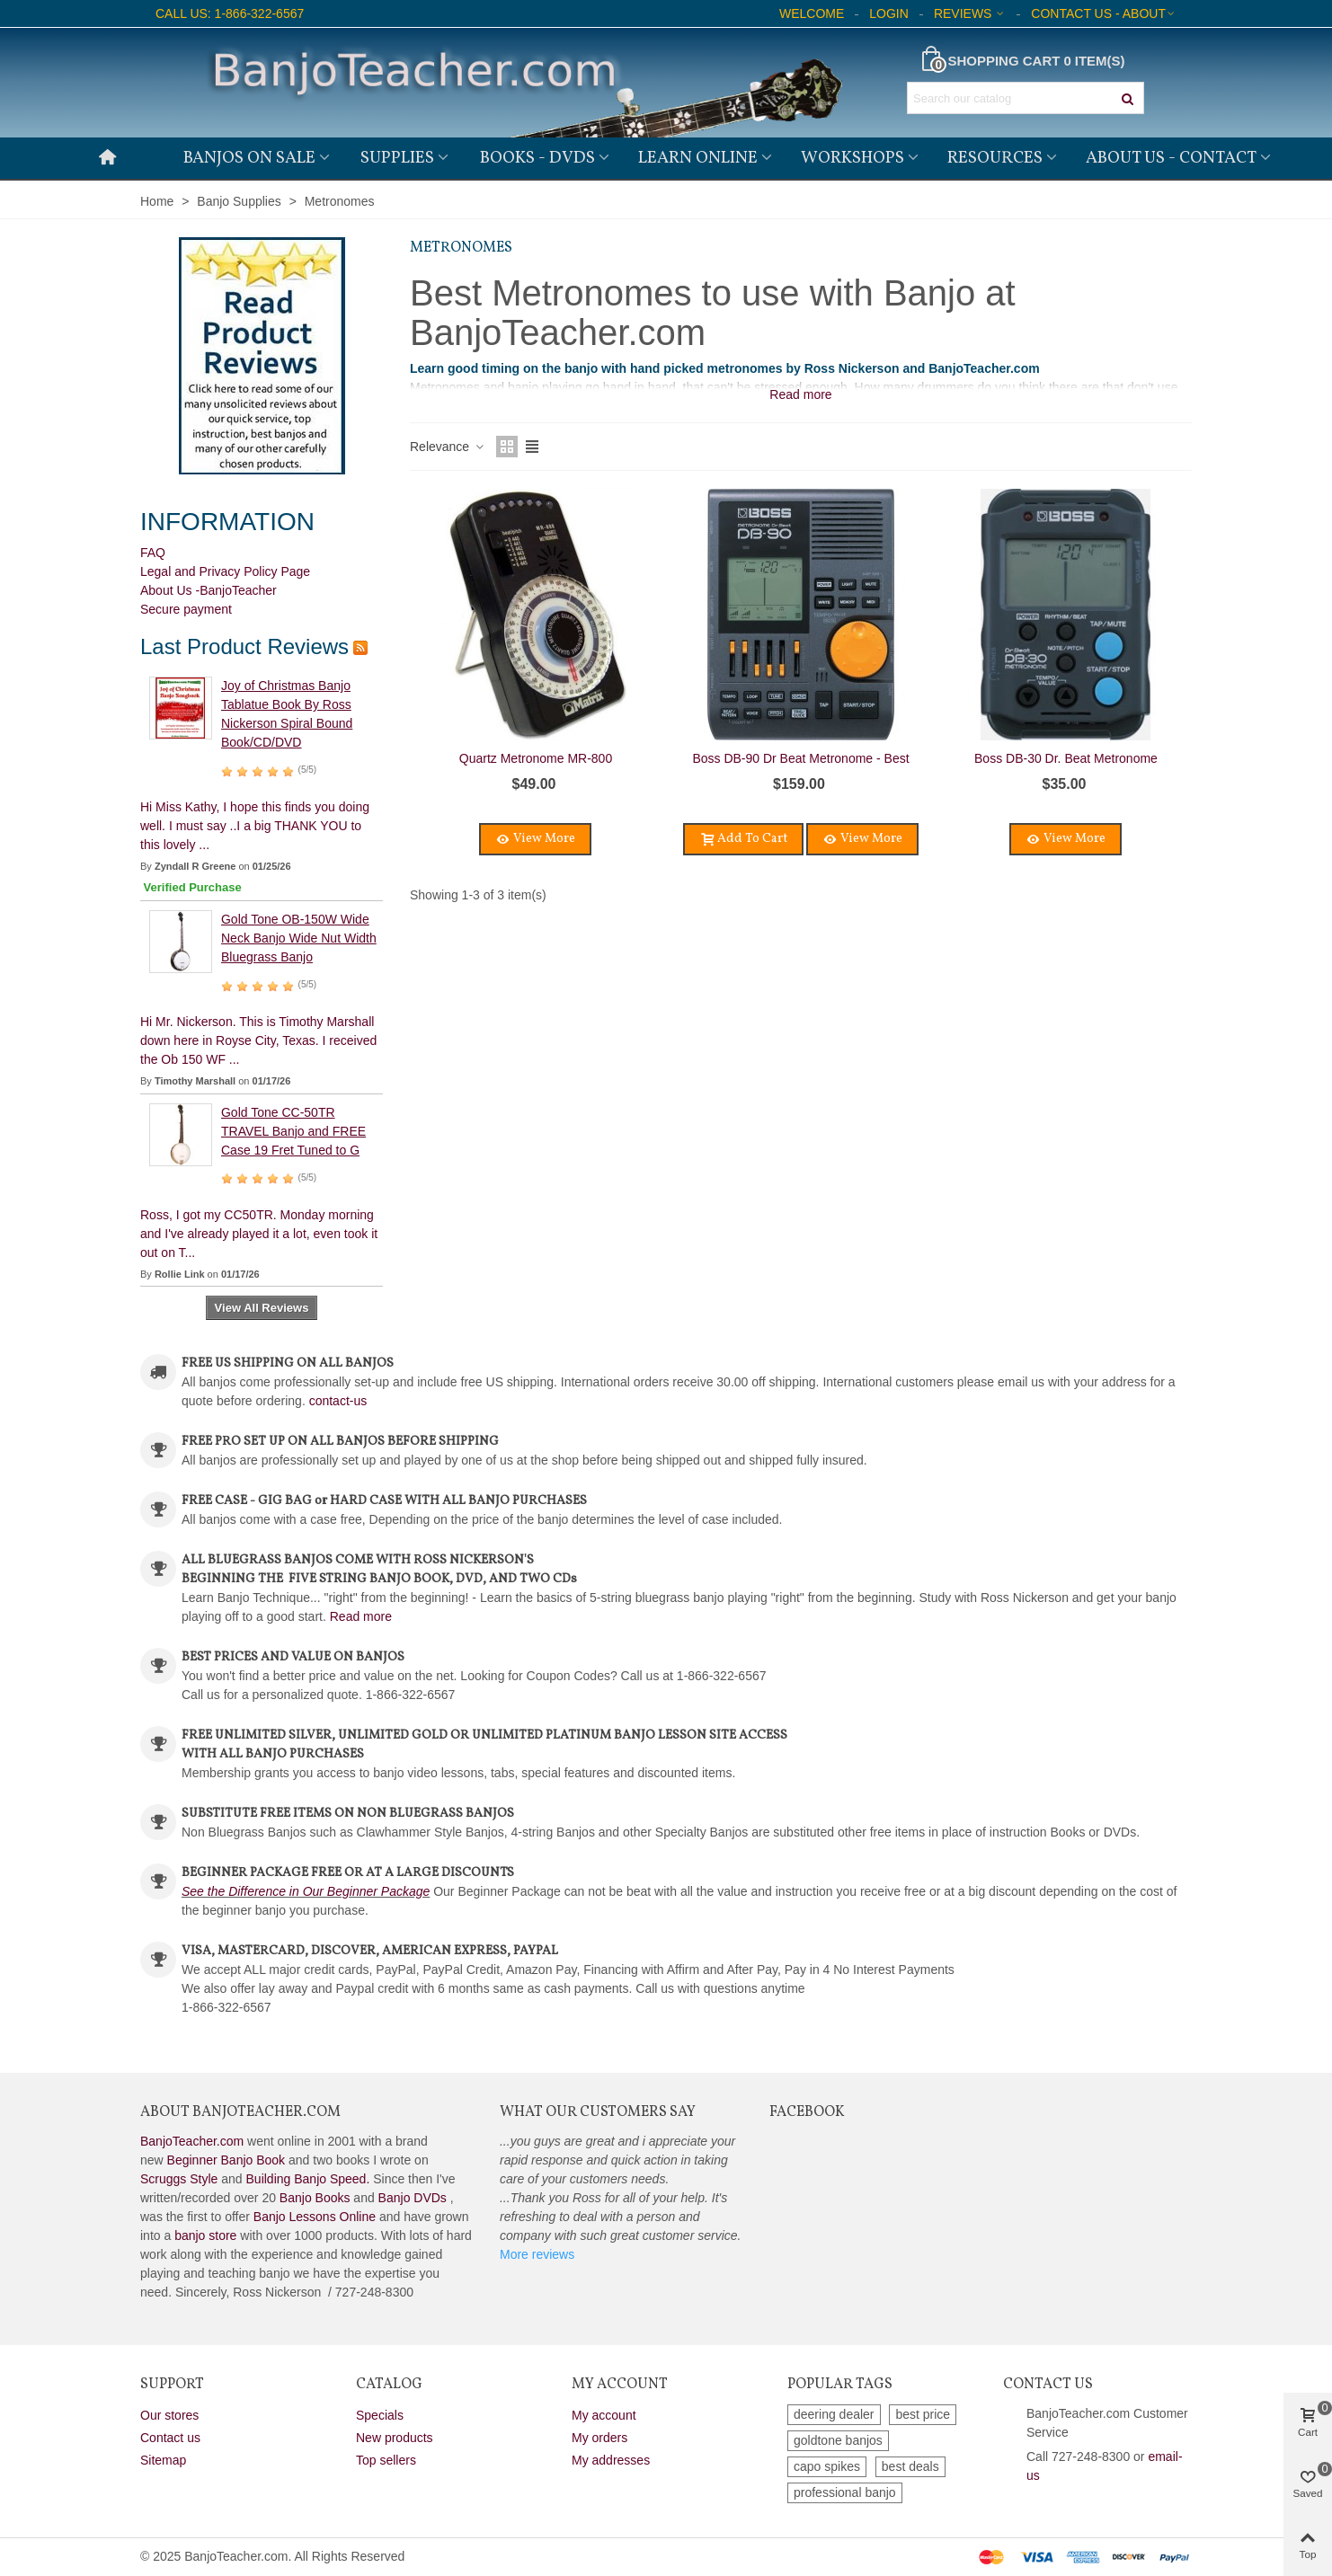 Image resolution: width=1332 pixels, height=2576 pixels. I want to click on Gold Tone OB-150W Wide Neck Banjo Wide Nut Width Bluegrass Banjo, so click(299, 938).